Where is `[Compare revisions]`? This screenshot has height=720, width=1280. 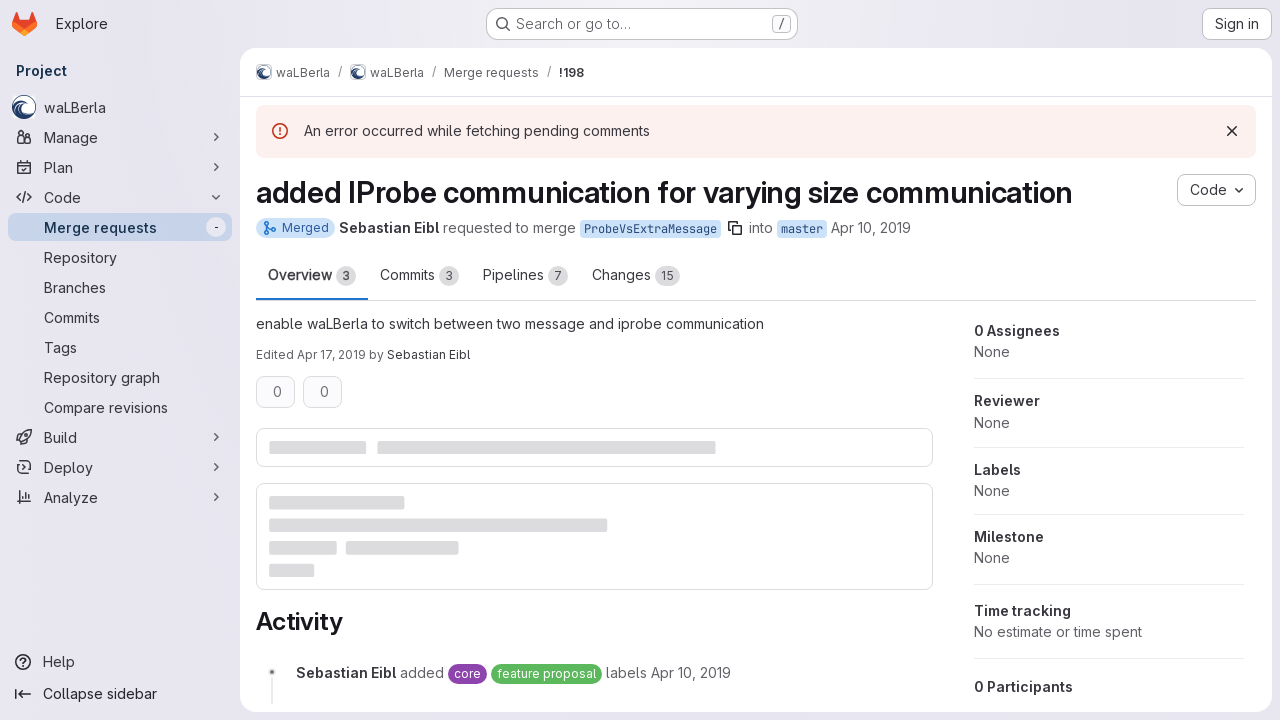
[Compare revisions] is located at coordinates (120, 407).